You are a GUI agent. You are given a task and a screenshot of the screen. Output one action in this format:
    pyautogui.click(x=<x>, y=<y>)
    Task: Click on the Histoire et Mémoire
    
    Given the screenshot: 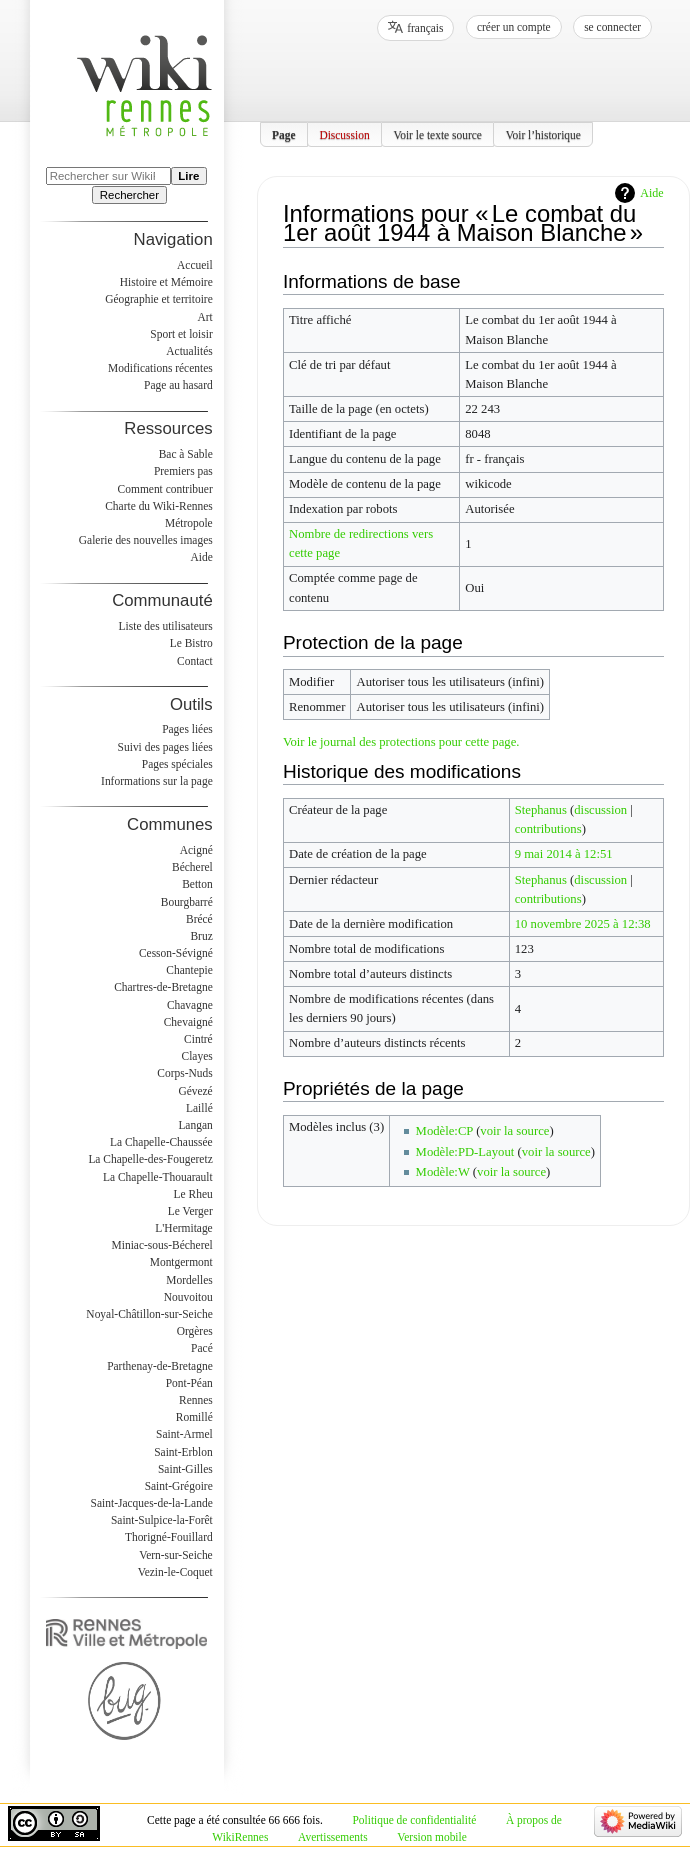 What is the action you would take?
    pyautogui.click(x=166, y=282)
    